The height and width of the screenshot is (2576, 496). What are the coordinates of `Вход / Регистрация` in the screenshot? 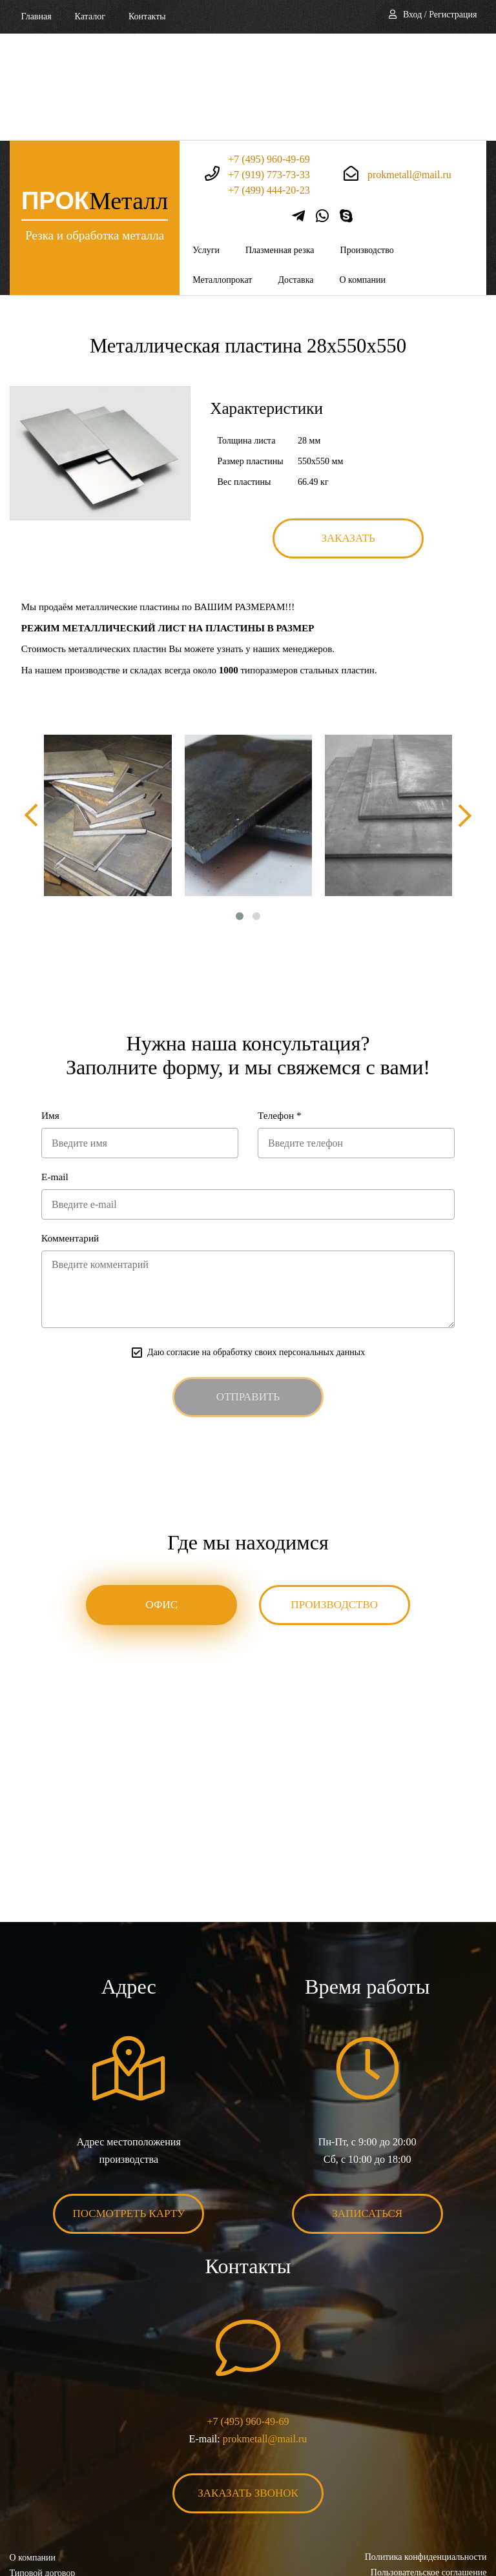 It's located at (440, 14).